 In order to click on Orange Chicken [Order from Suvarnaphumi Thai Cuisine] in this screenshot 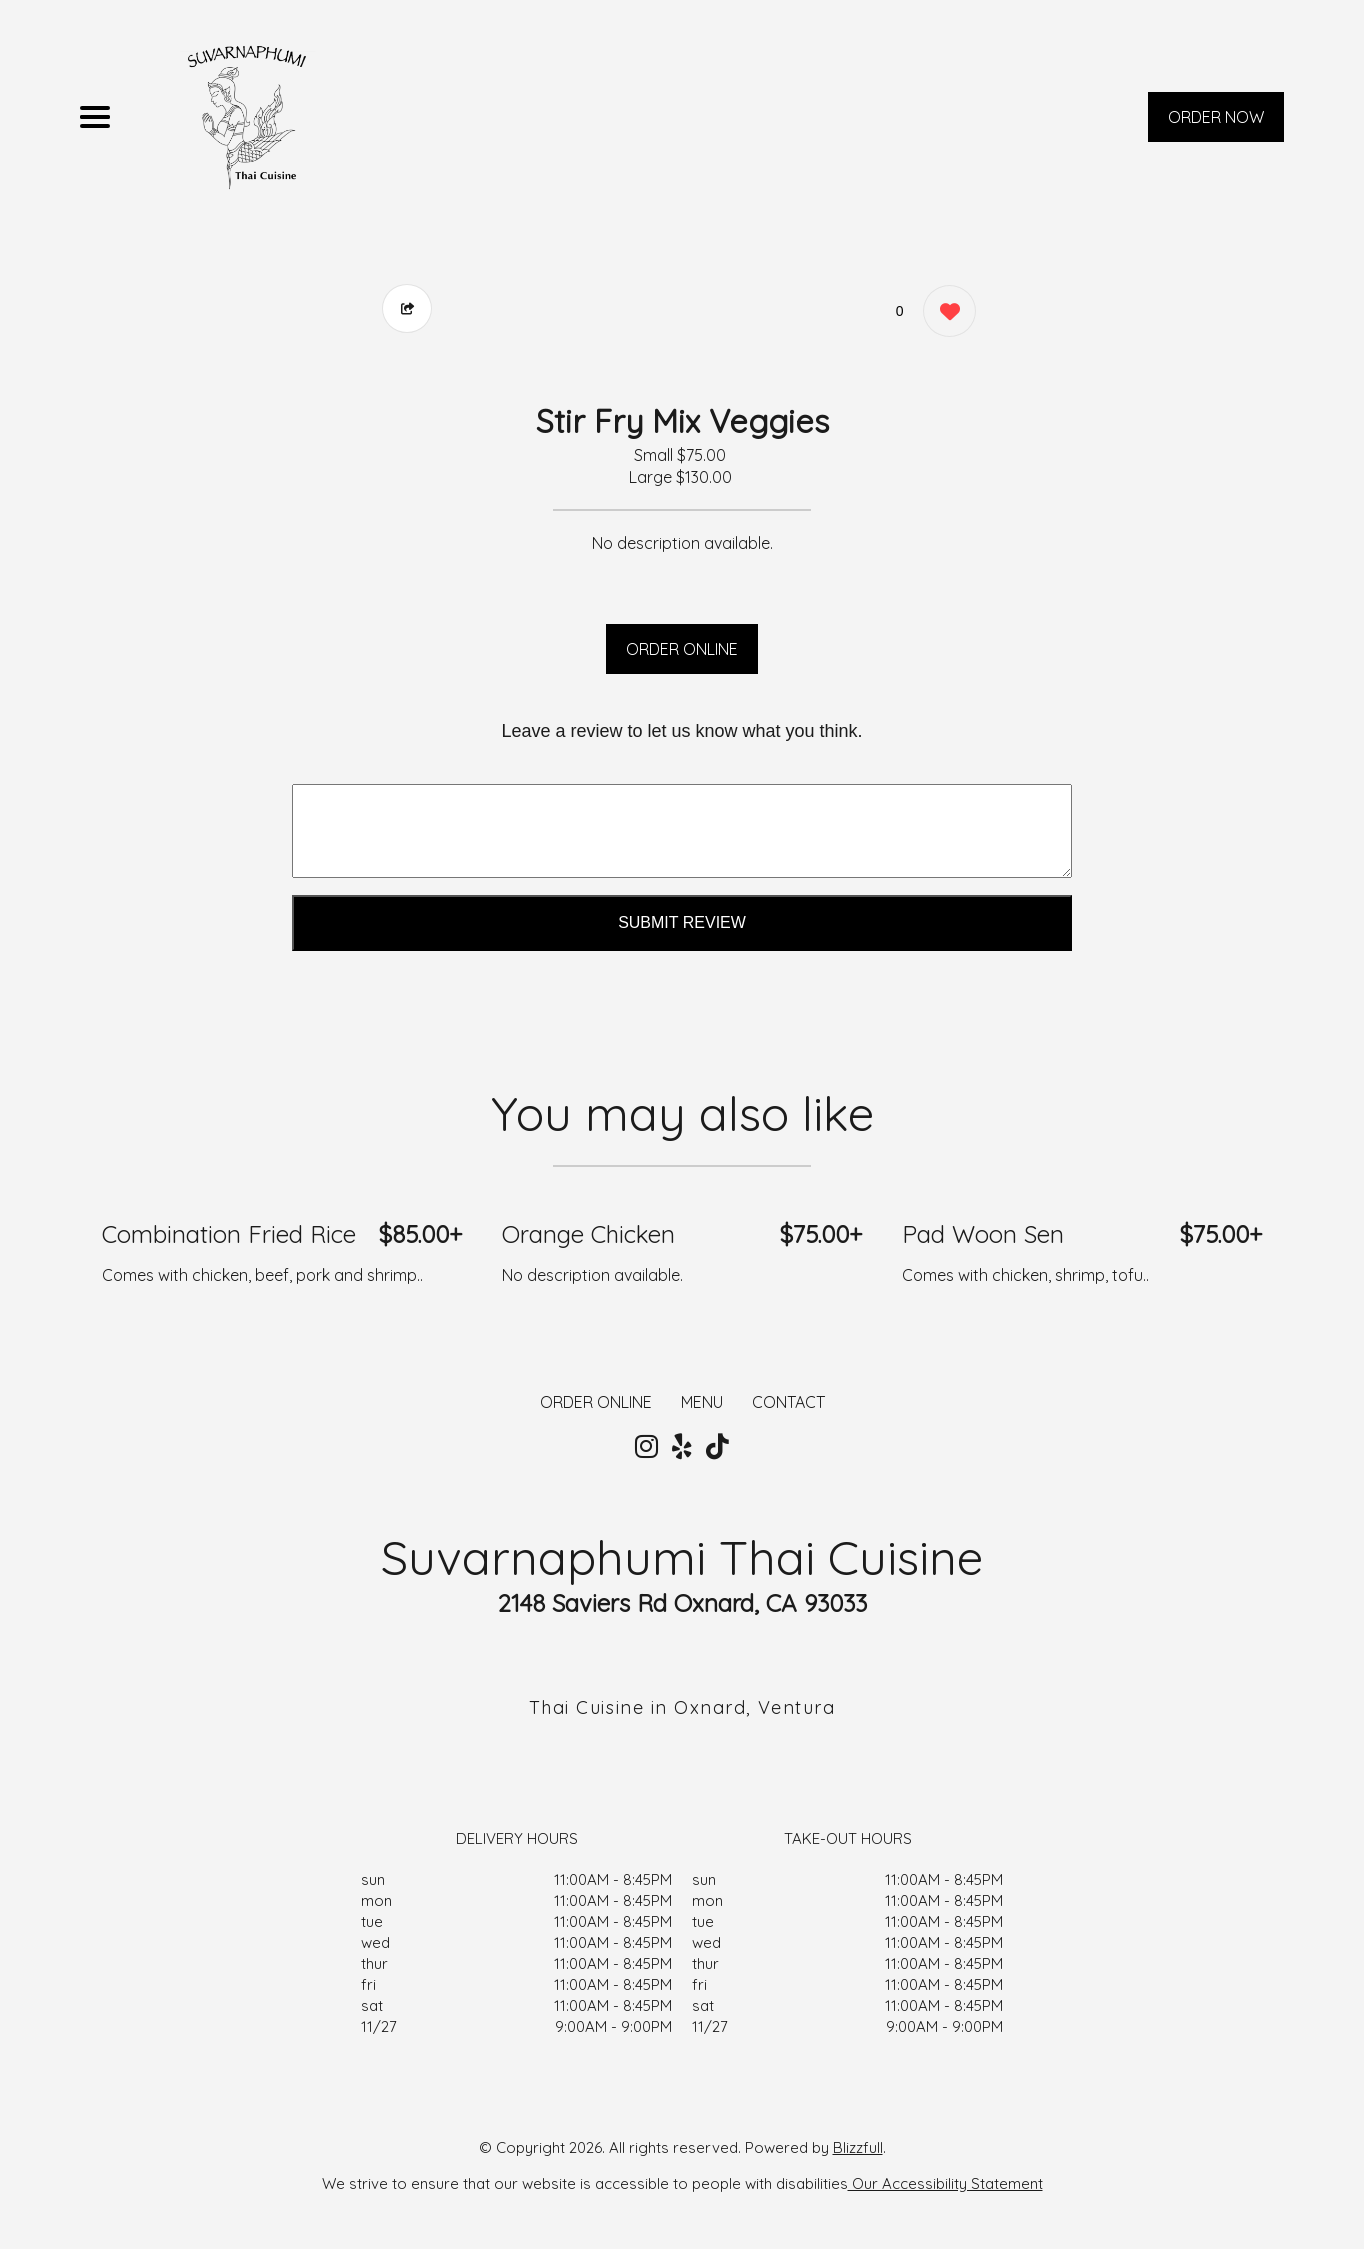, I will do `click(588, 1234)`.